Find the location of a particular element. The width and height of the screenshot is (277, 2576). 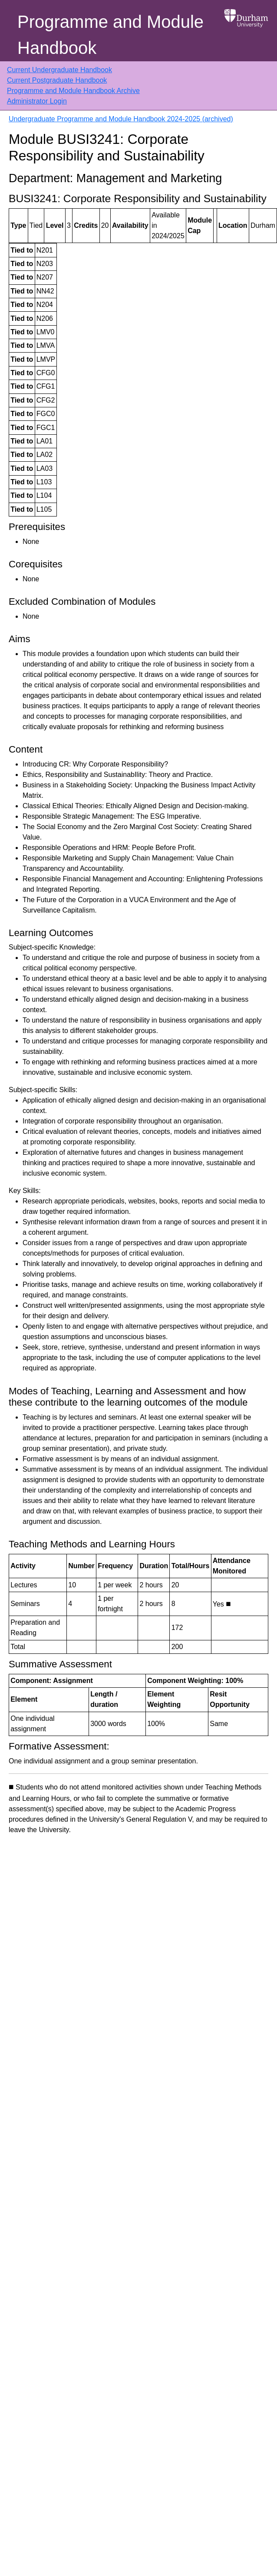

Current Undergraduate Handbook is located at coordinates (59, 69).